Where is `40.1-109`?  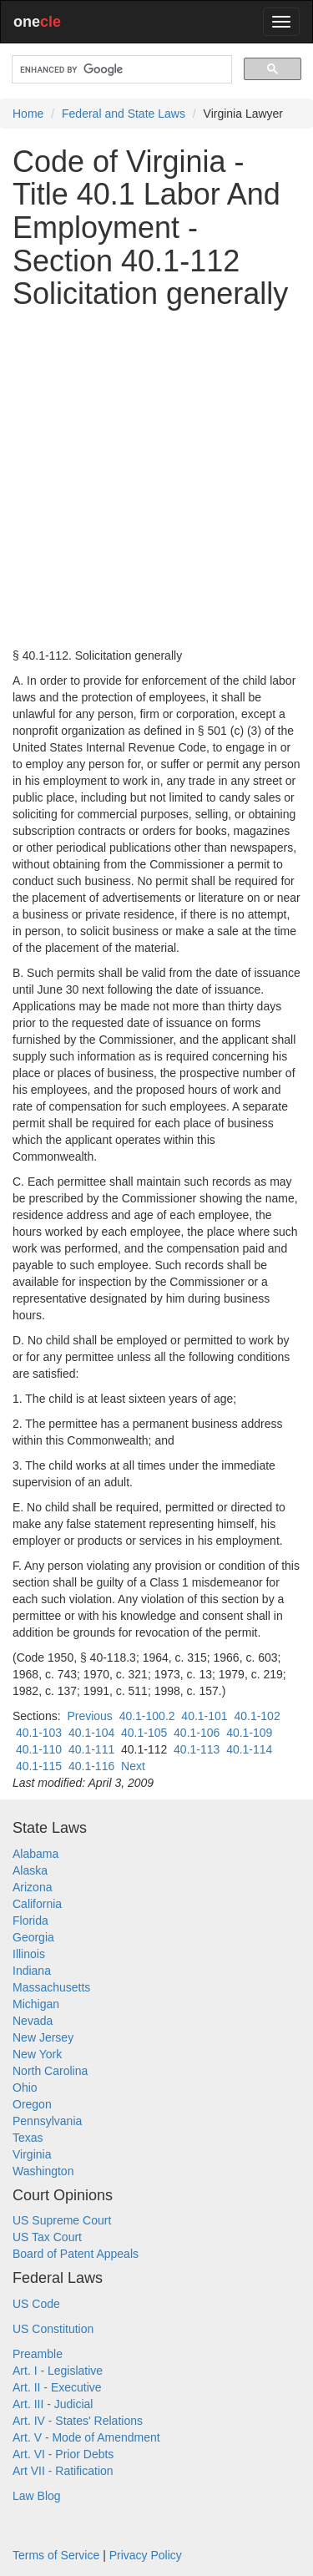
40.1-109 is located at coordinates (249, 1732).